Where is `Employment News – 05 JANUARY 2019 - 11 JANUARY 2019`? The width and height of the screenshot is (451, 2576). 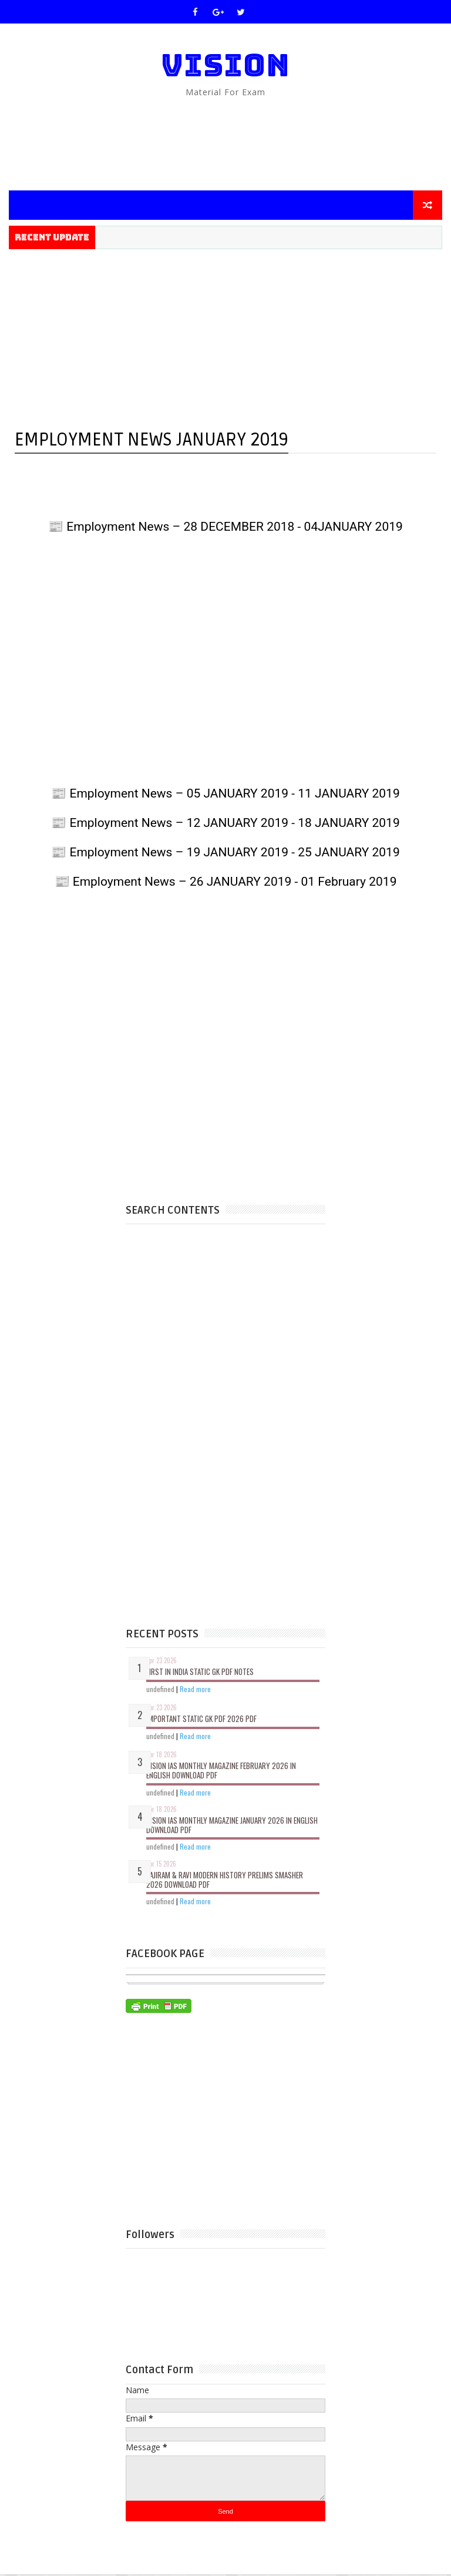 Employment News – 05 JANUARY 2019 - 11 JANUARY 2019 is located at coordinates (232, 793).